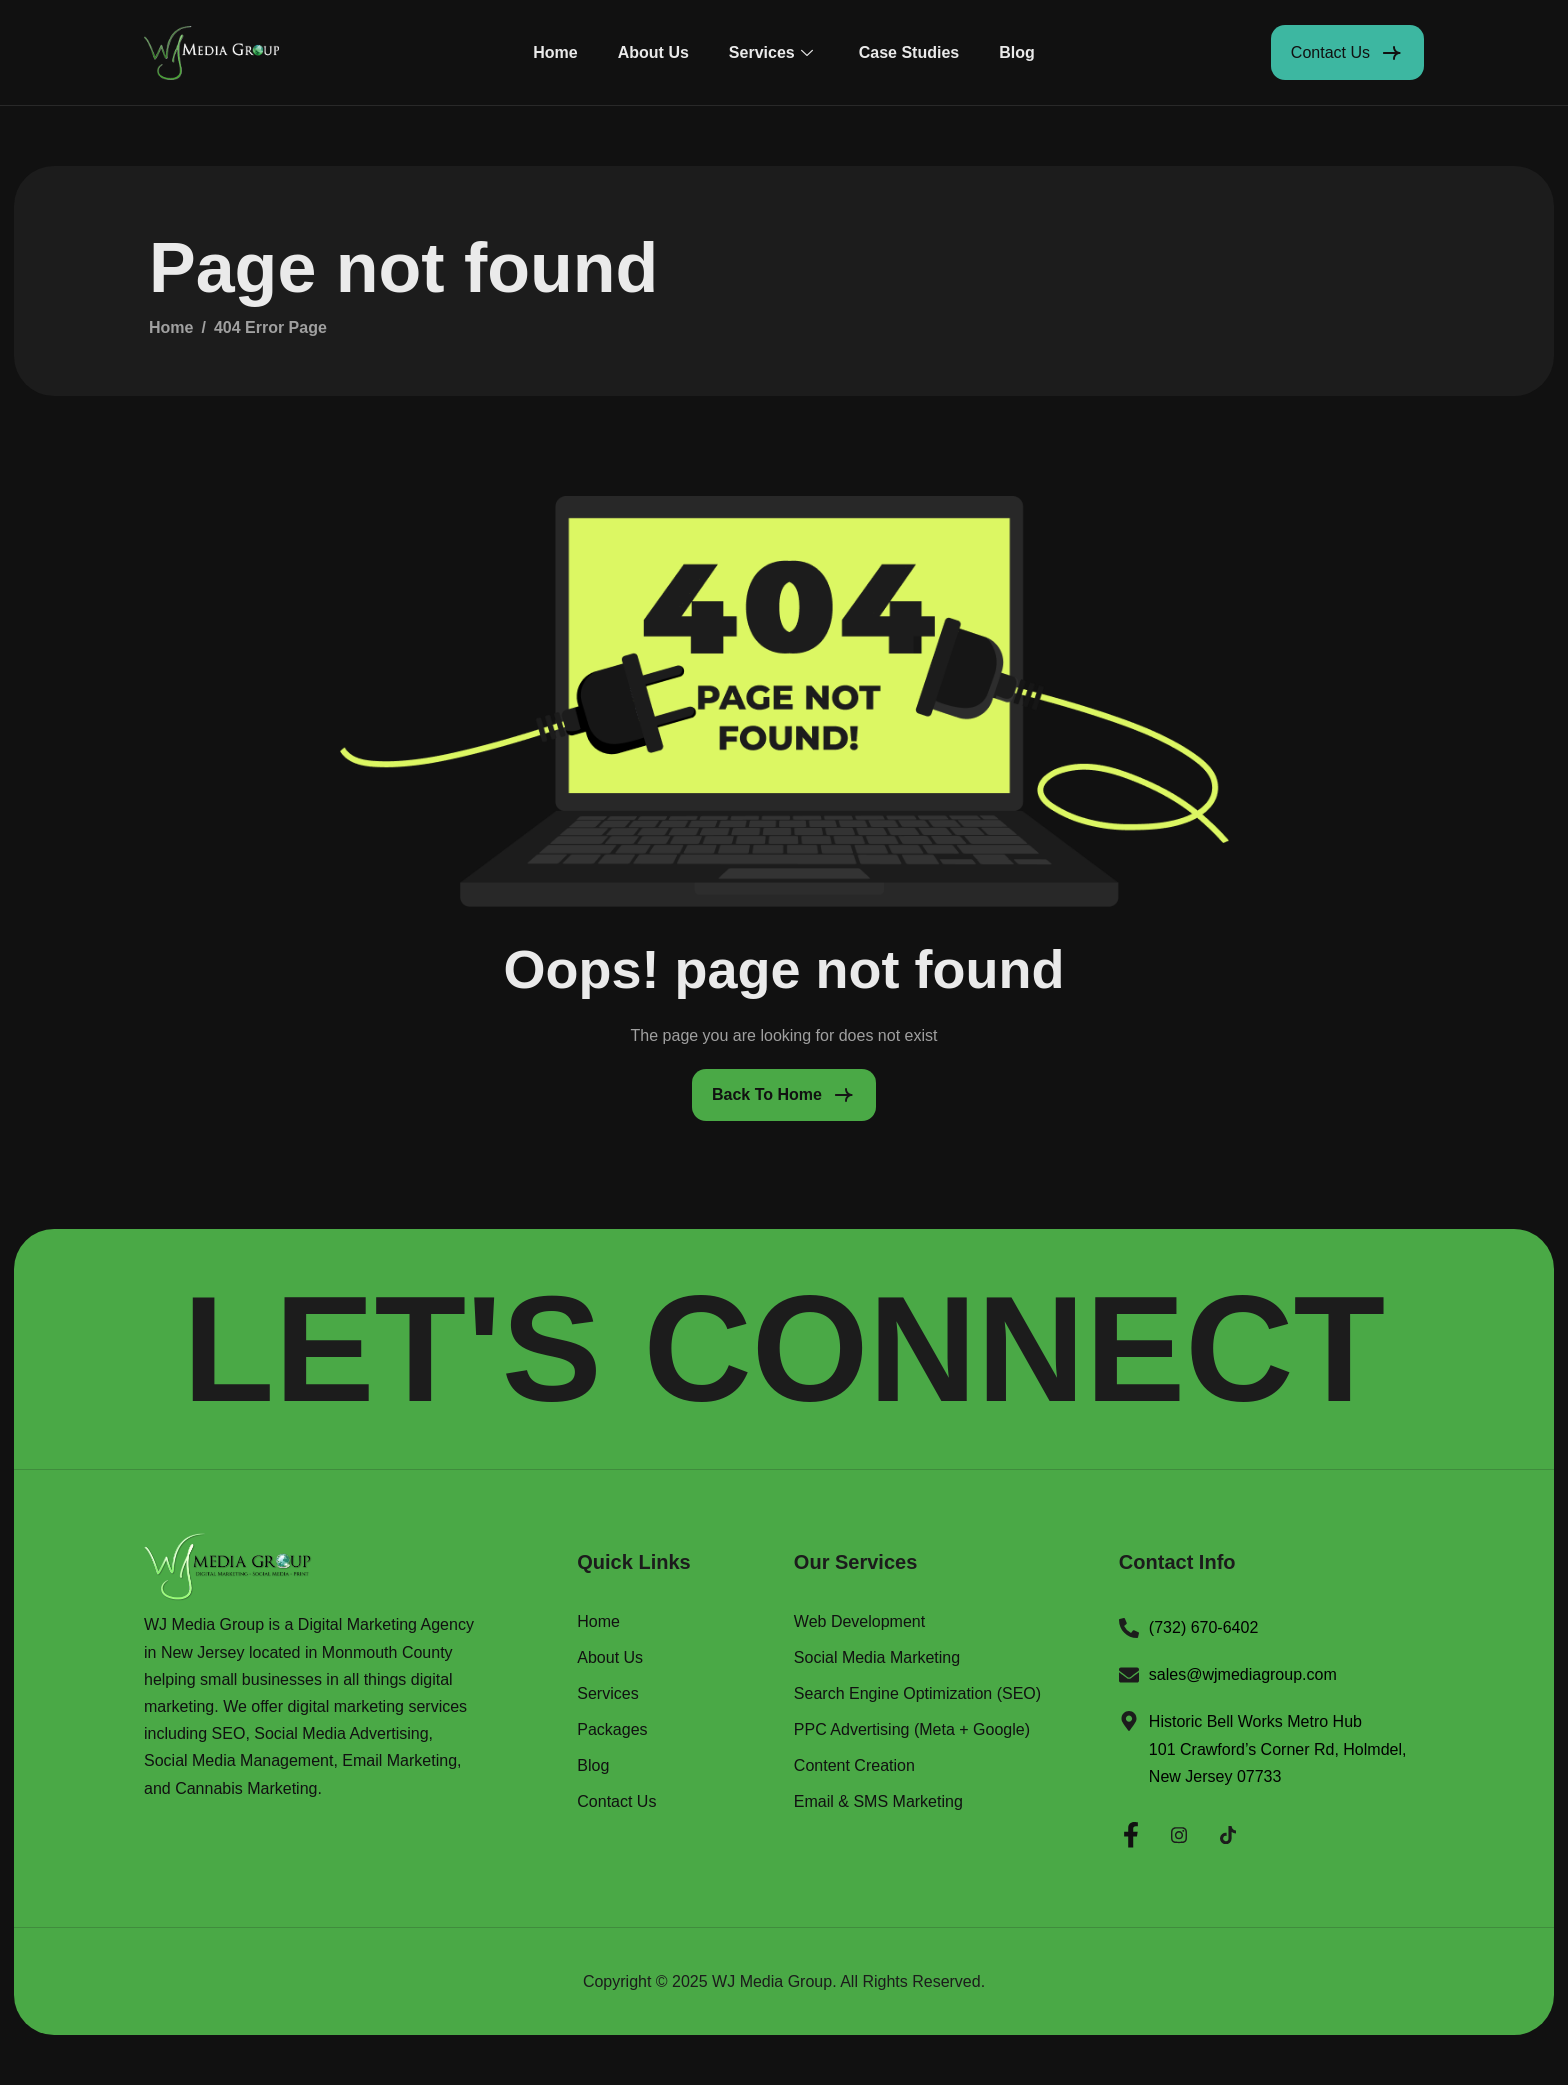 The width and height of the screenshot is (1568, 2085). I want to click on Search Engine Optimization (SEO), so click(917, 1694).